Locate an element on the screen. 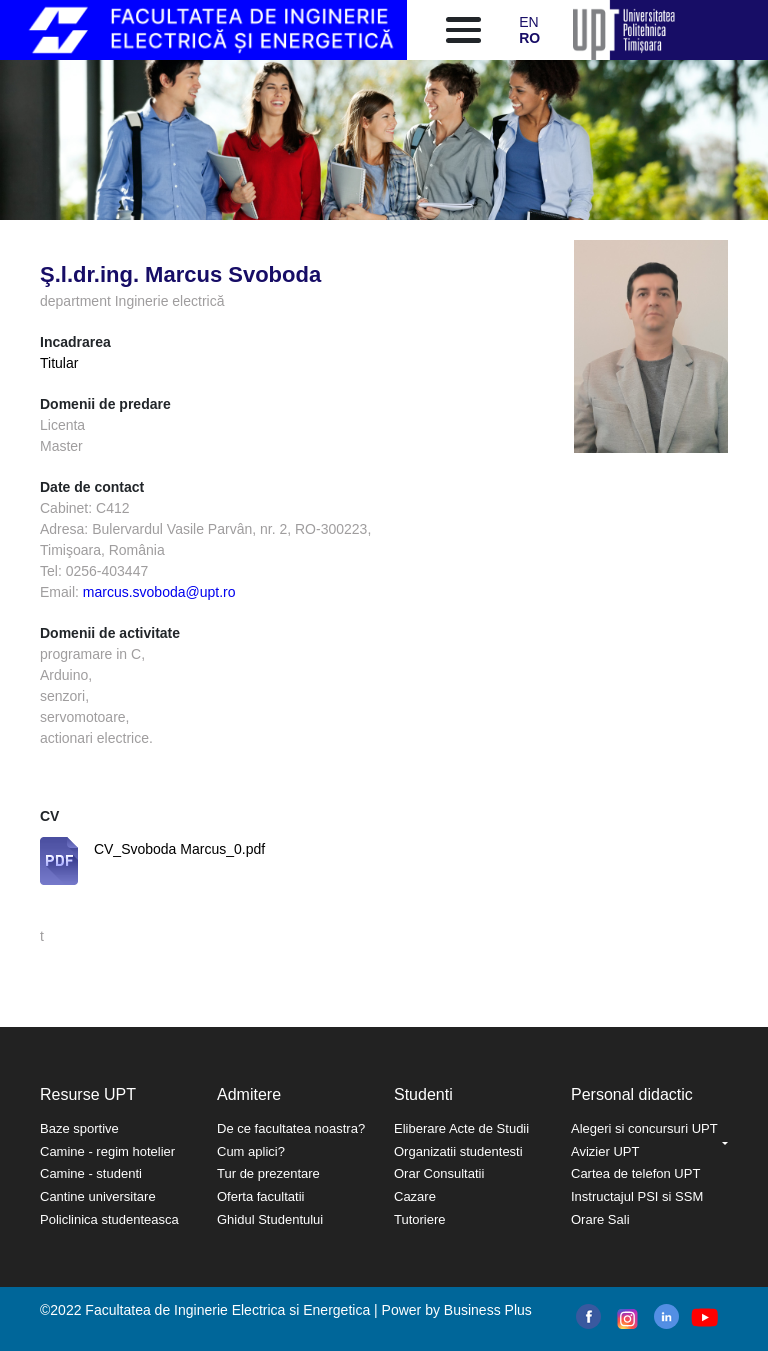 The image size is (768, 1351). Camine - studenti is located at coordinates (91, 1173).